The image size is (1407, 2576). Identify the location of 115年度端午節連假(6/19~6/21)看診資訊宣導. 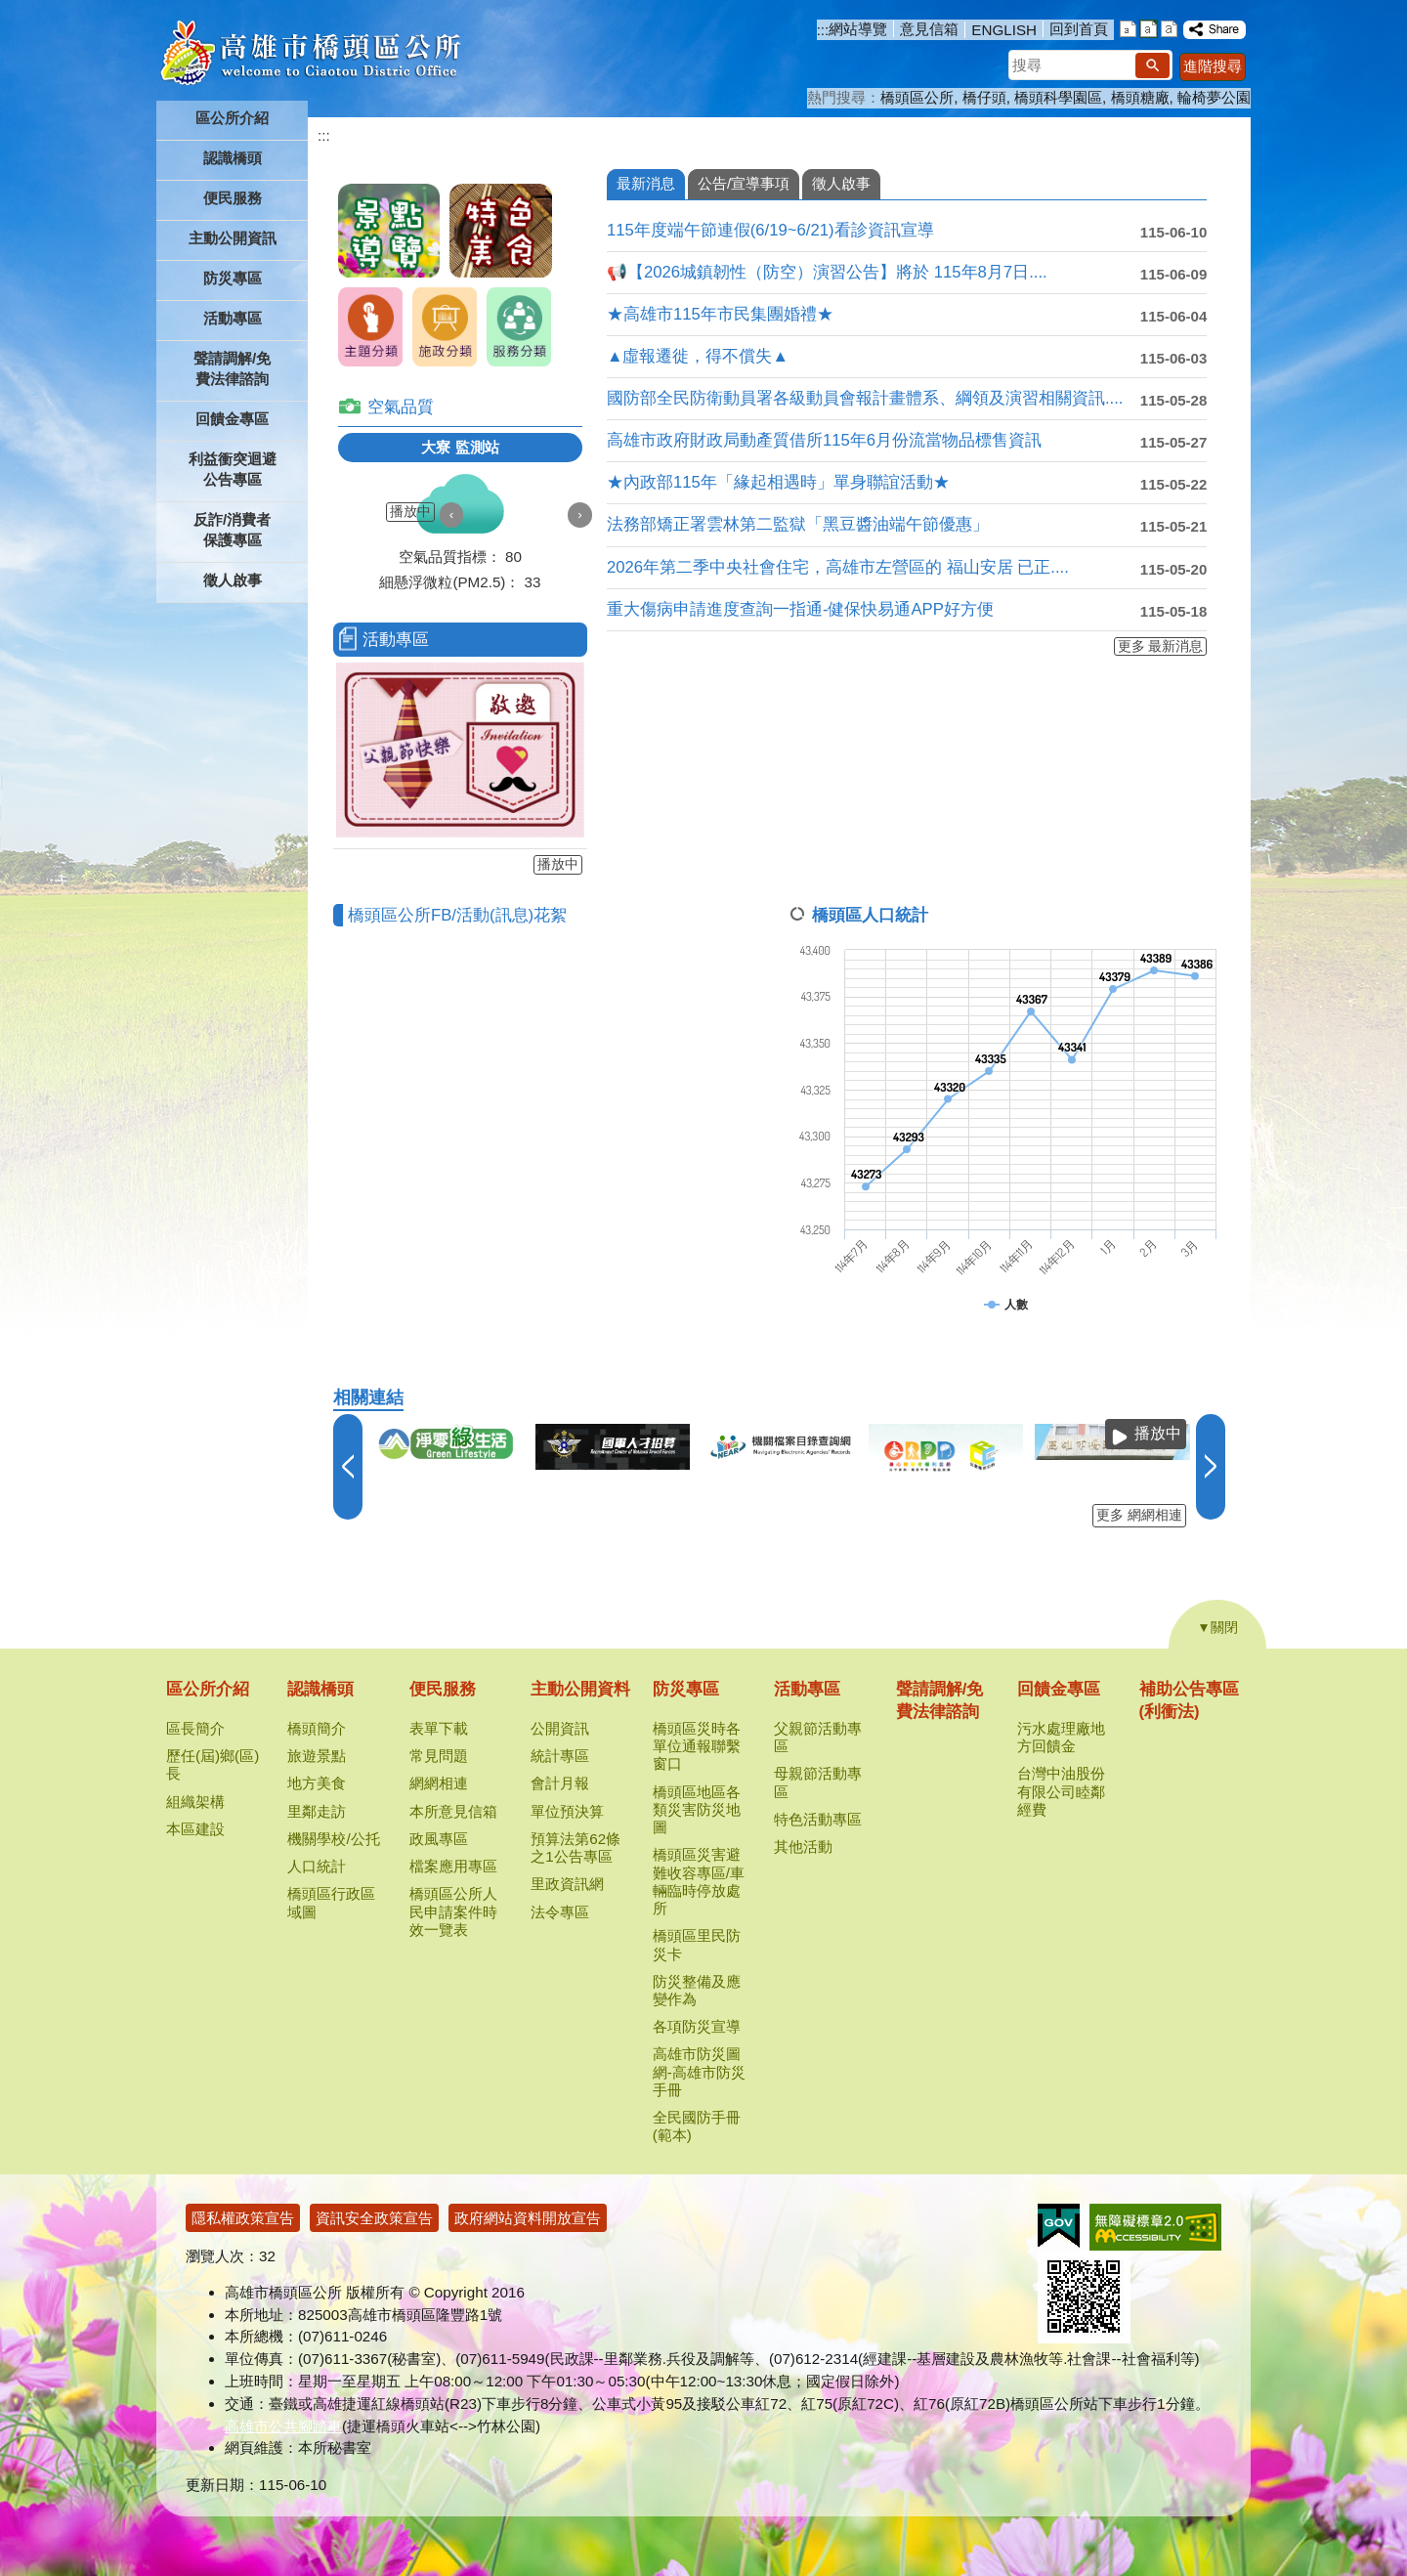
(770, 230).